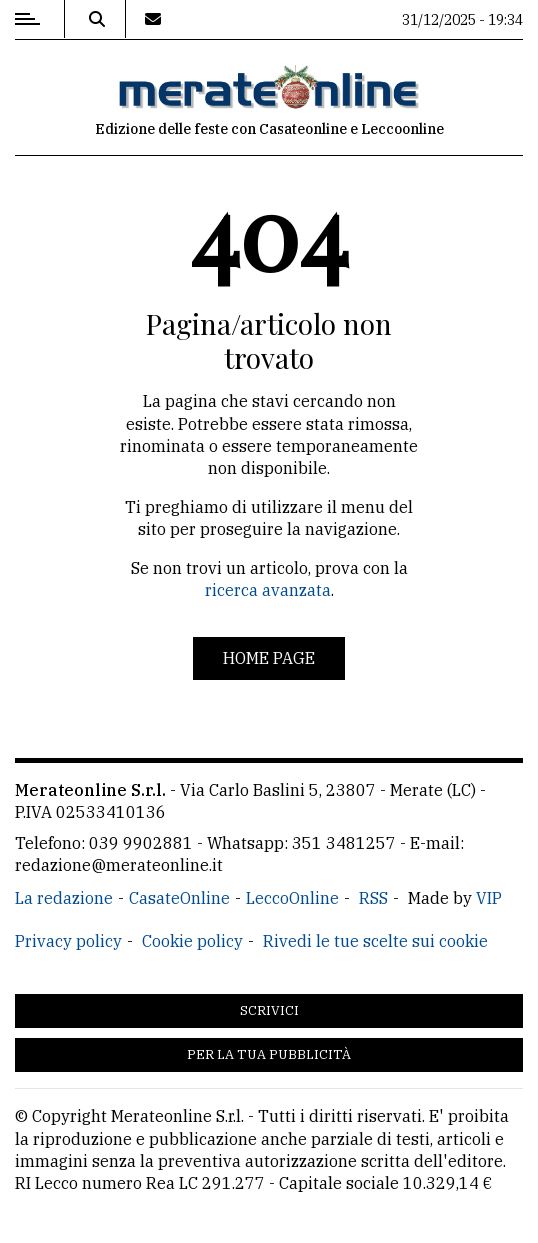  What do you see at coordinates (292, 898) in the screenshot?
I see `LeccoOnline` at bounding box center [292, 898].